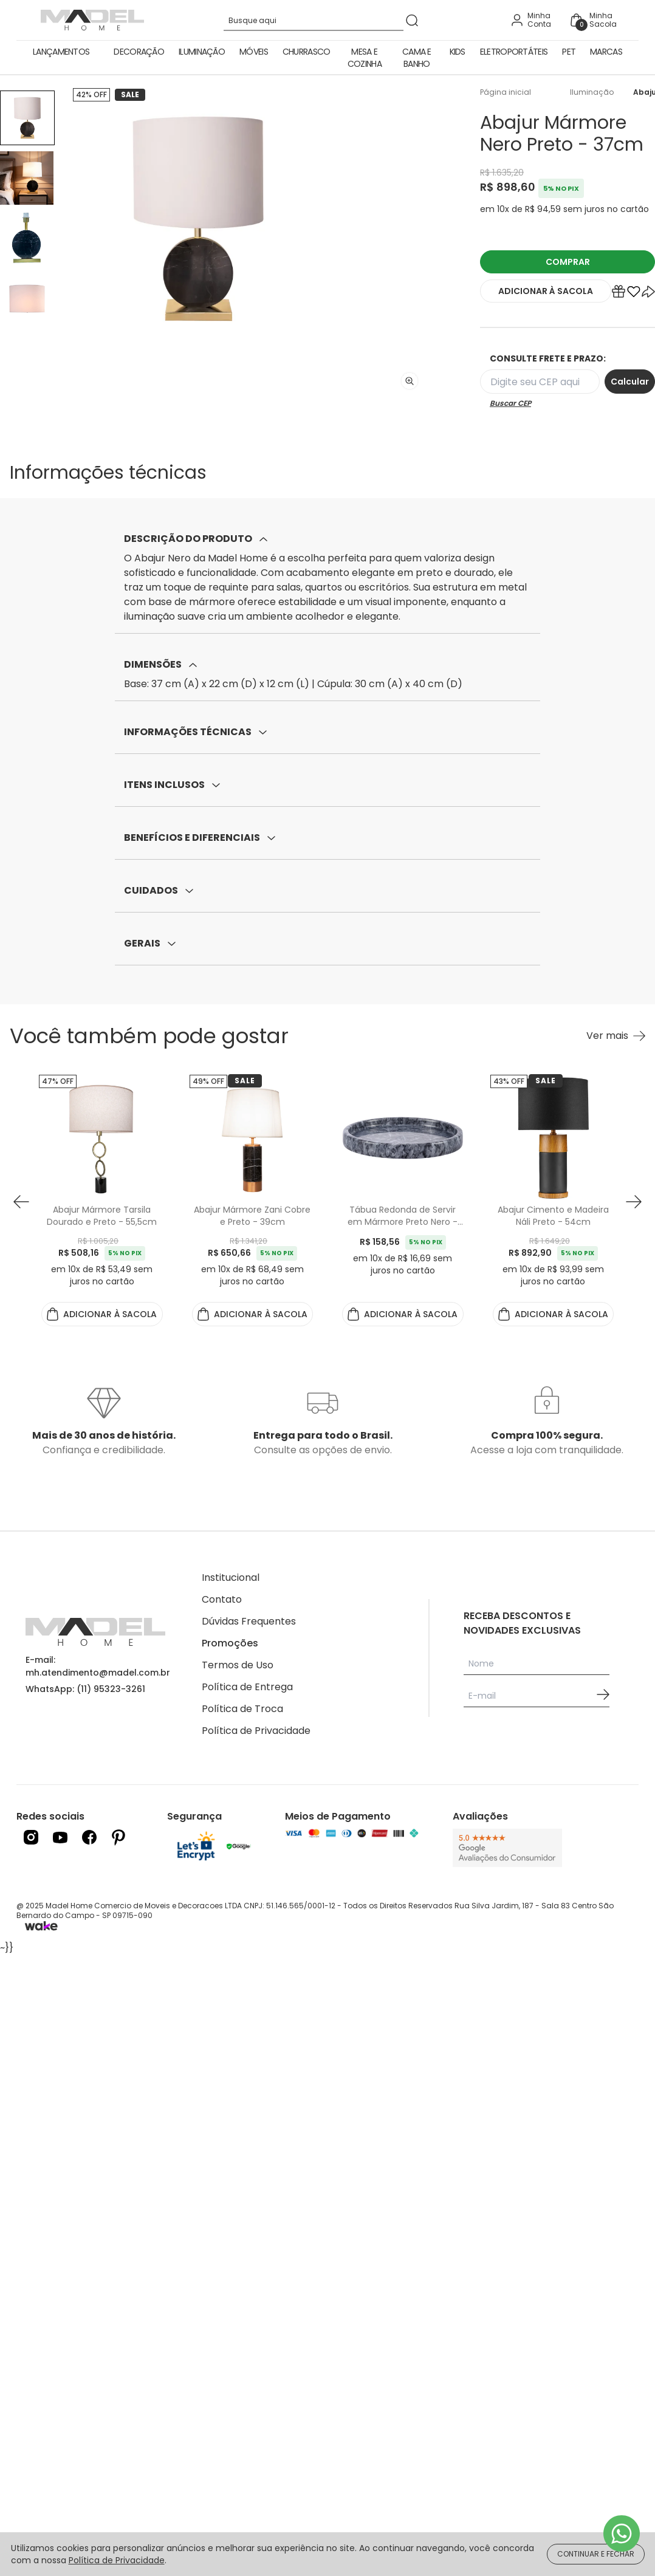  Describe the element at coordinates (606, 52) in the screenshot. I see `Marcas` at that location.